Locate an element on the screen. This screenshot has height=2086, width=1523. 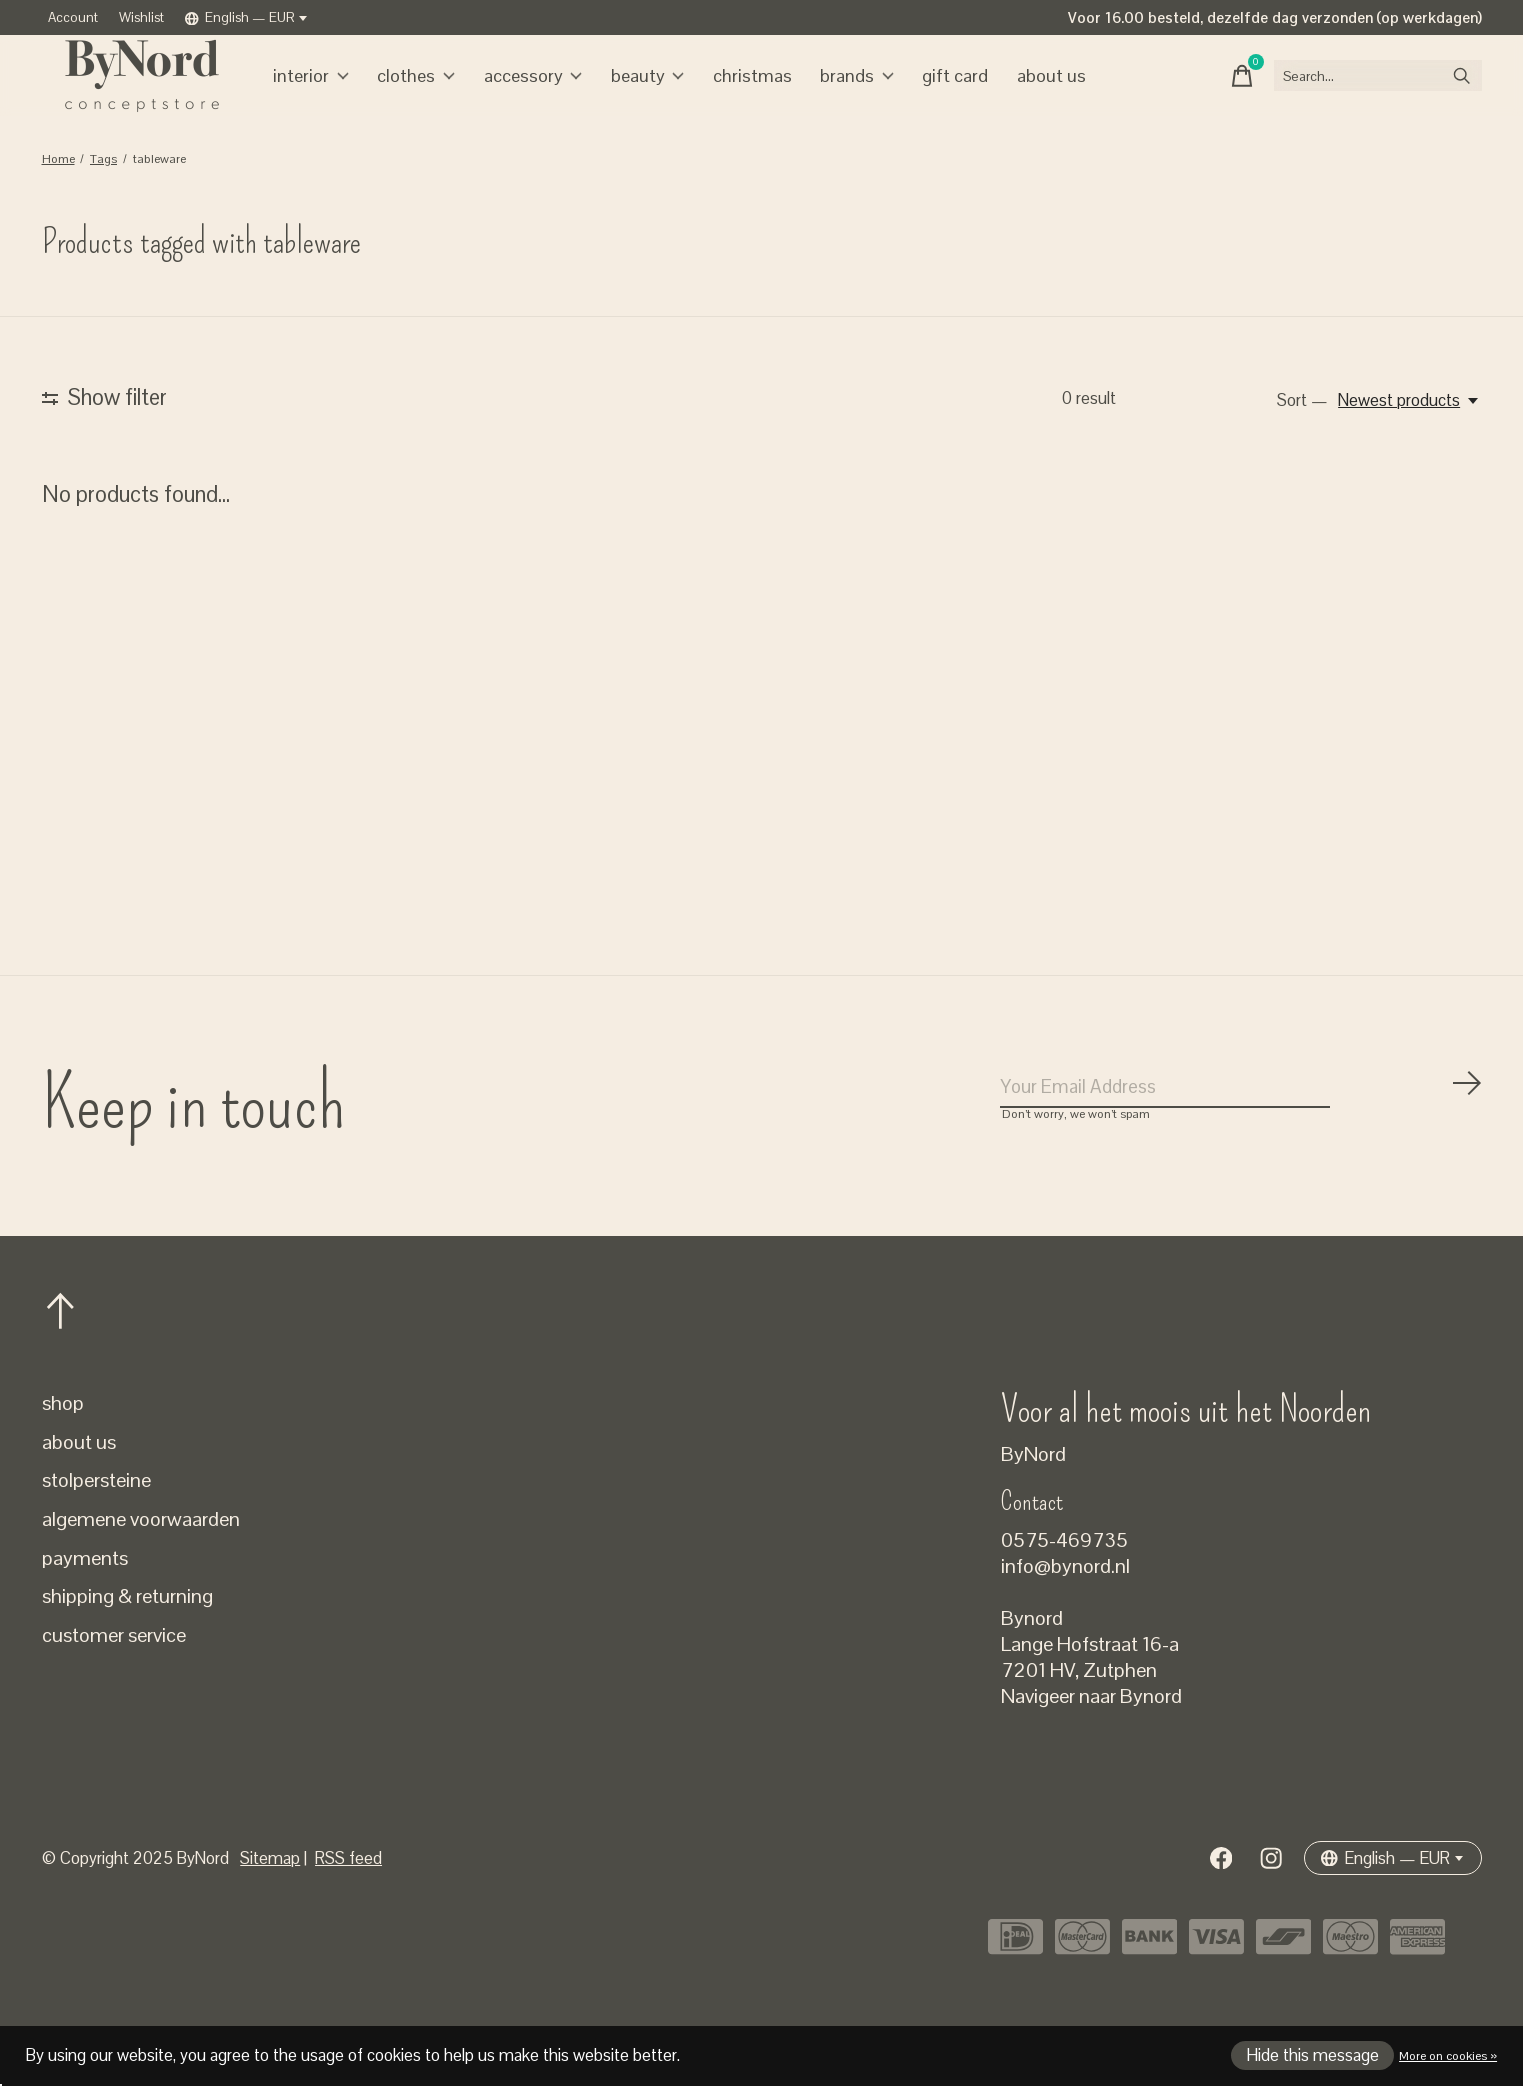
More on cookies » is located at coordinates (1448, 2056).